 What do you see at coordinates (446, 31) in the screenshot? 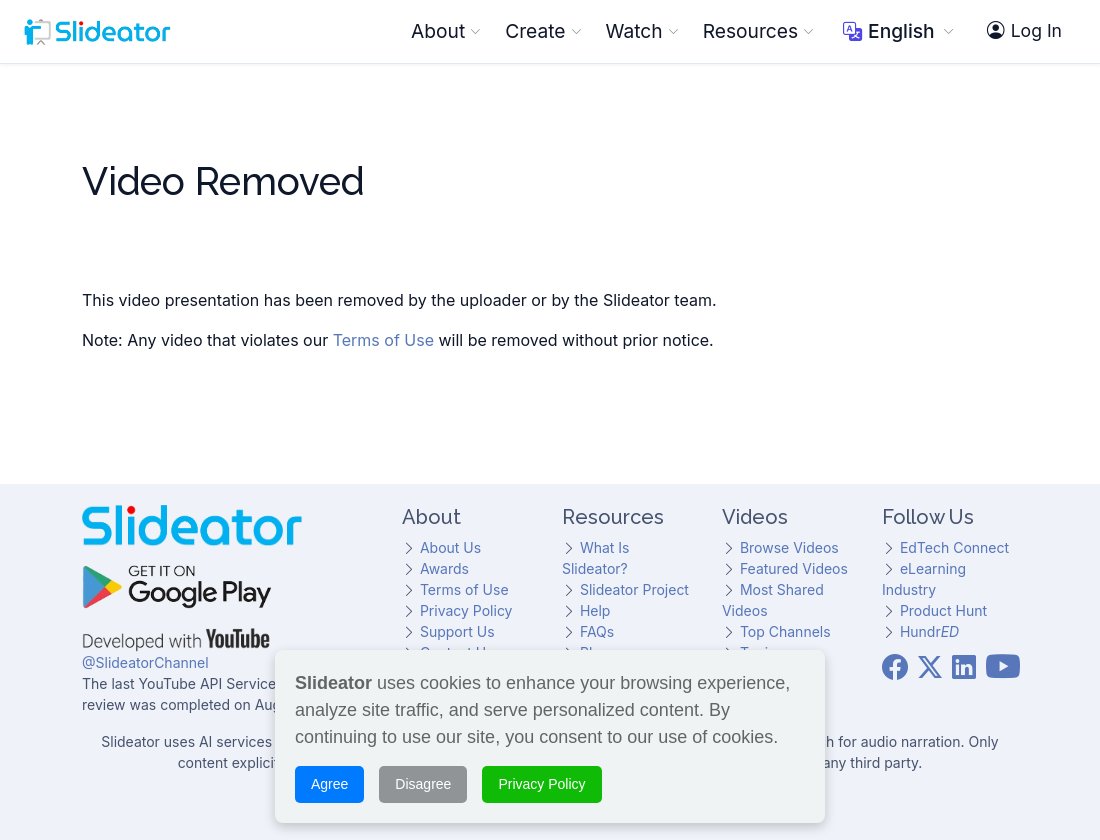
I see `About` at bounding box center [446, 31].